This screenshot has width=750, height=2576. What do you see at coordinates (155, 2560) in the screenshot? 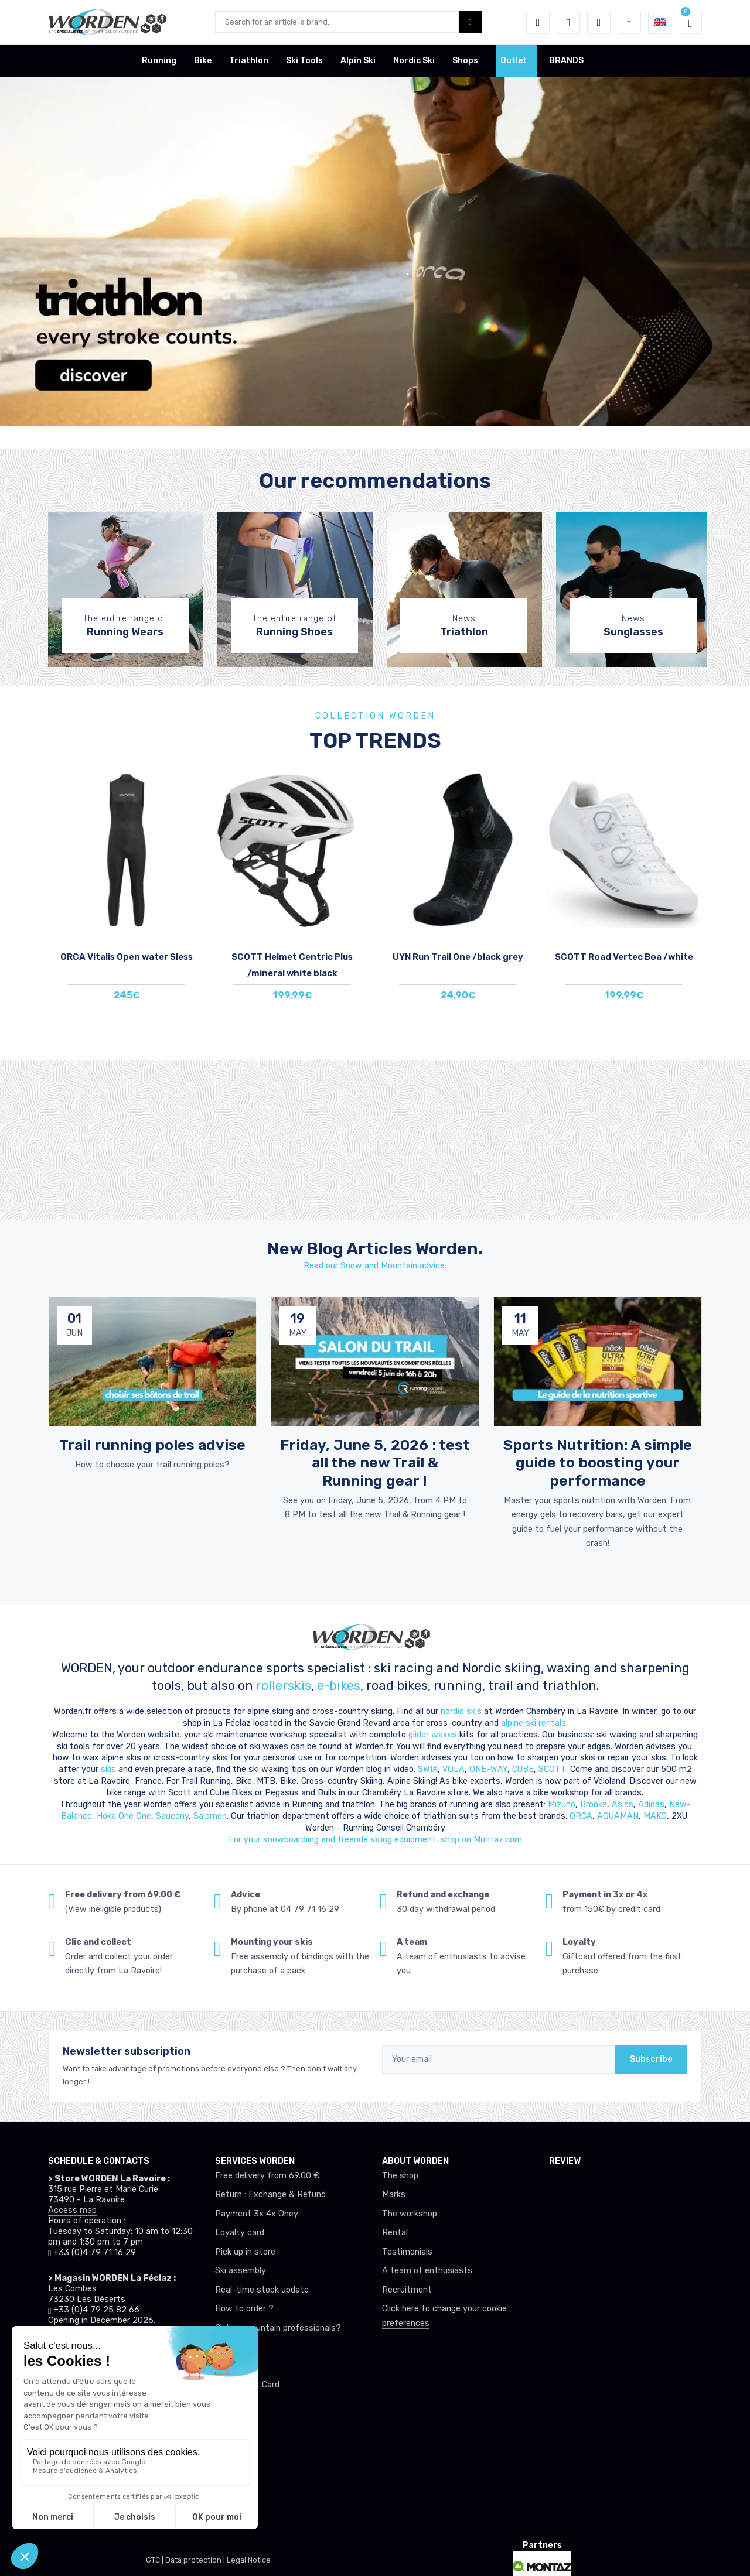
I see `GTC |` at bounding box center [155, 2560].